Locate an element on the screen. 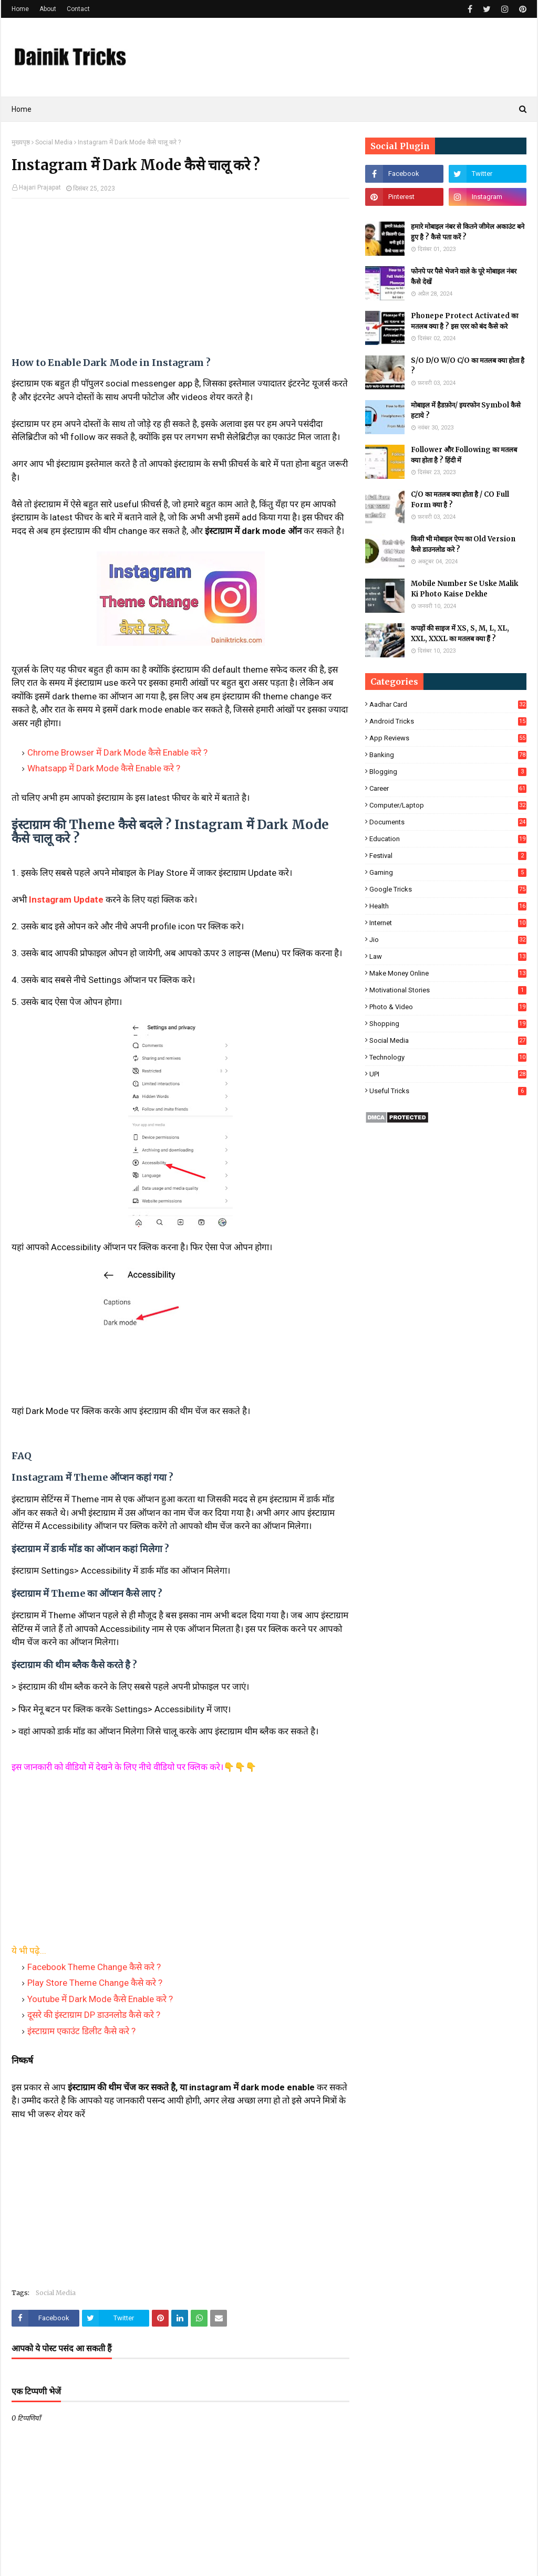  Play Store Theme Change कैसे करे ? is located at coordinates (94, 1982).